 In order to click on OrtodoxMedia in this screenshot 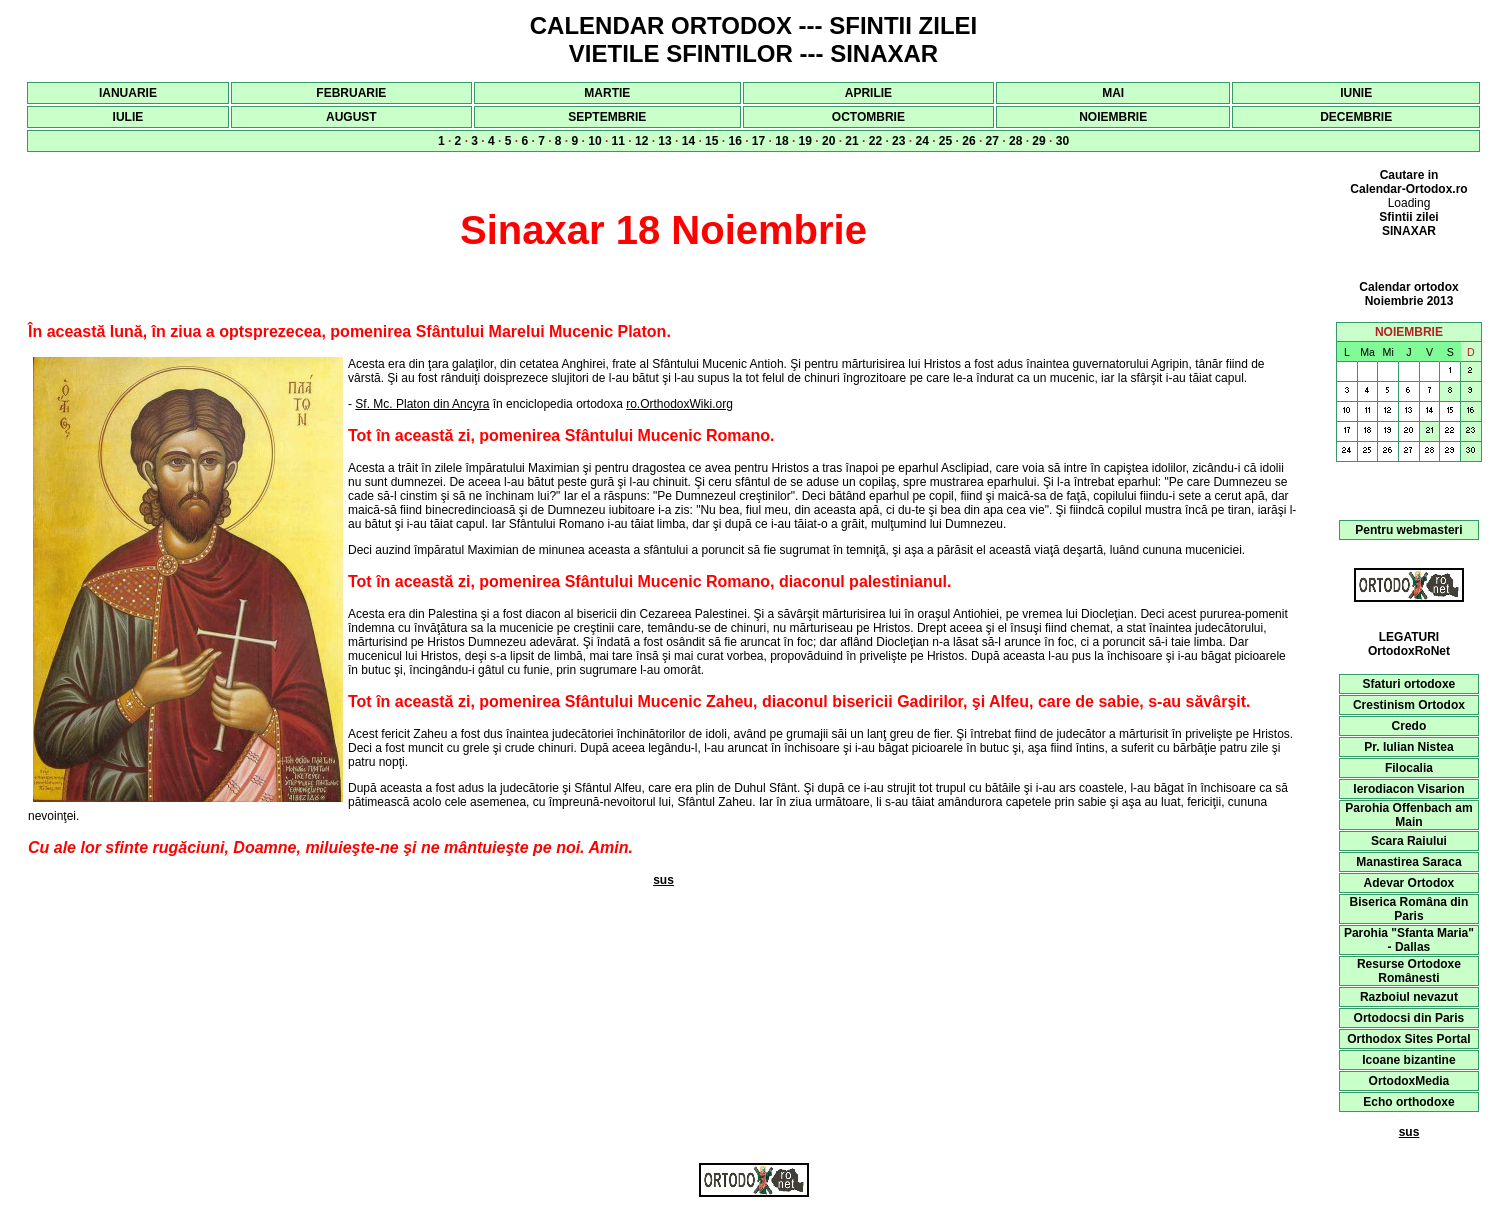, I will do `click(1409, 1081)`.